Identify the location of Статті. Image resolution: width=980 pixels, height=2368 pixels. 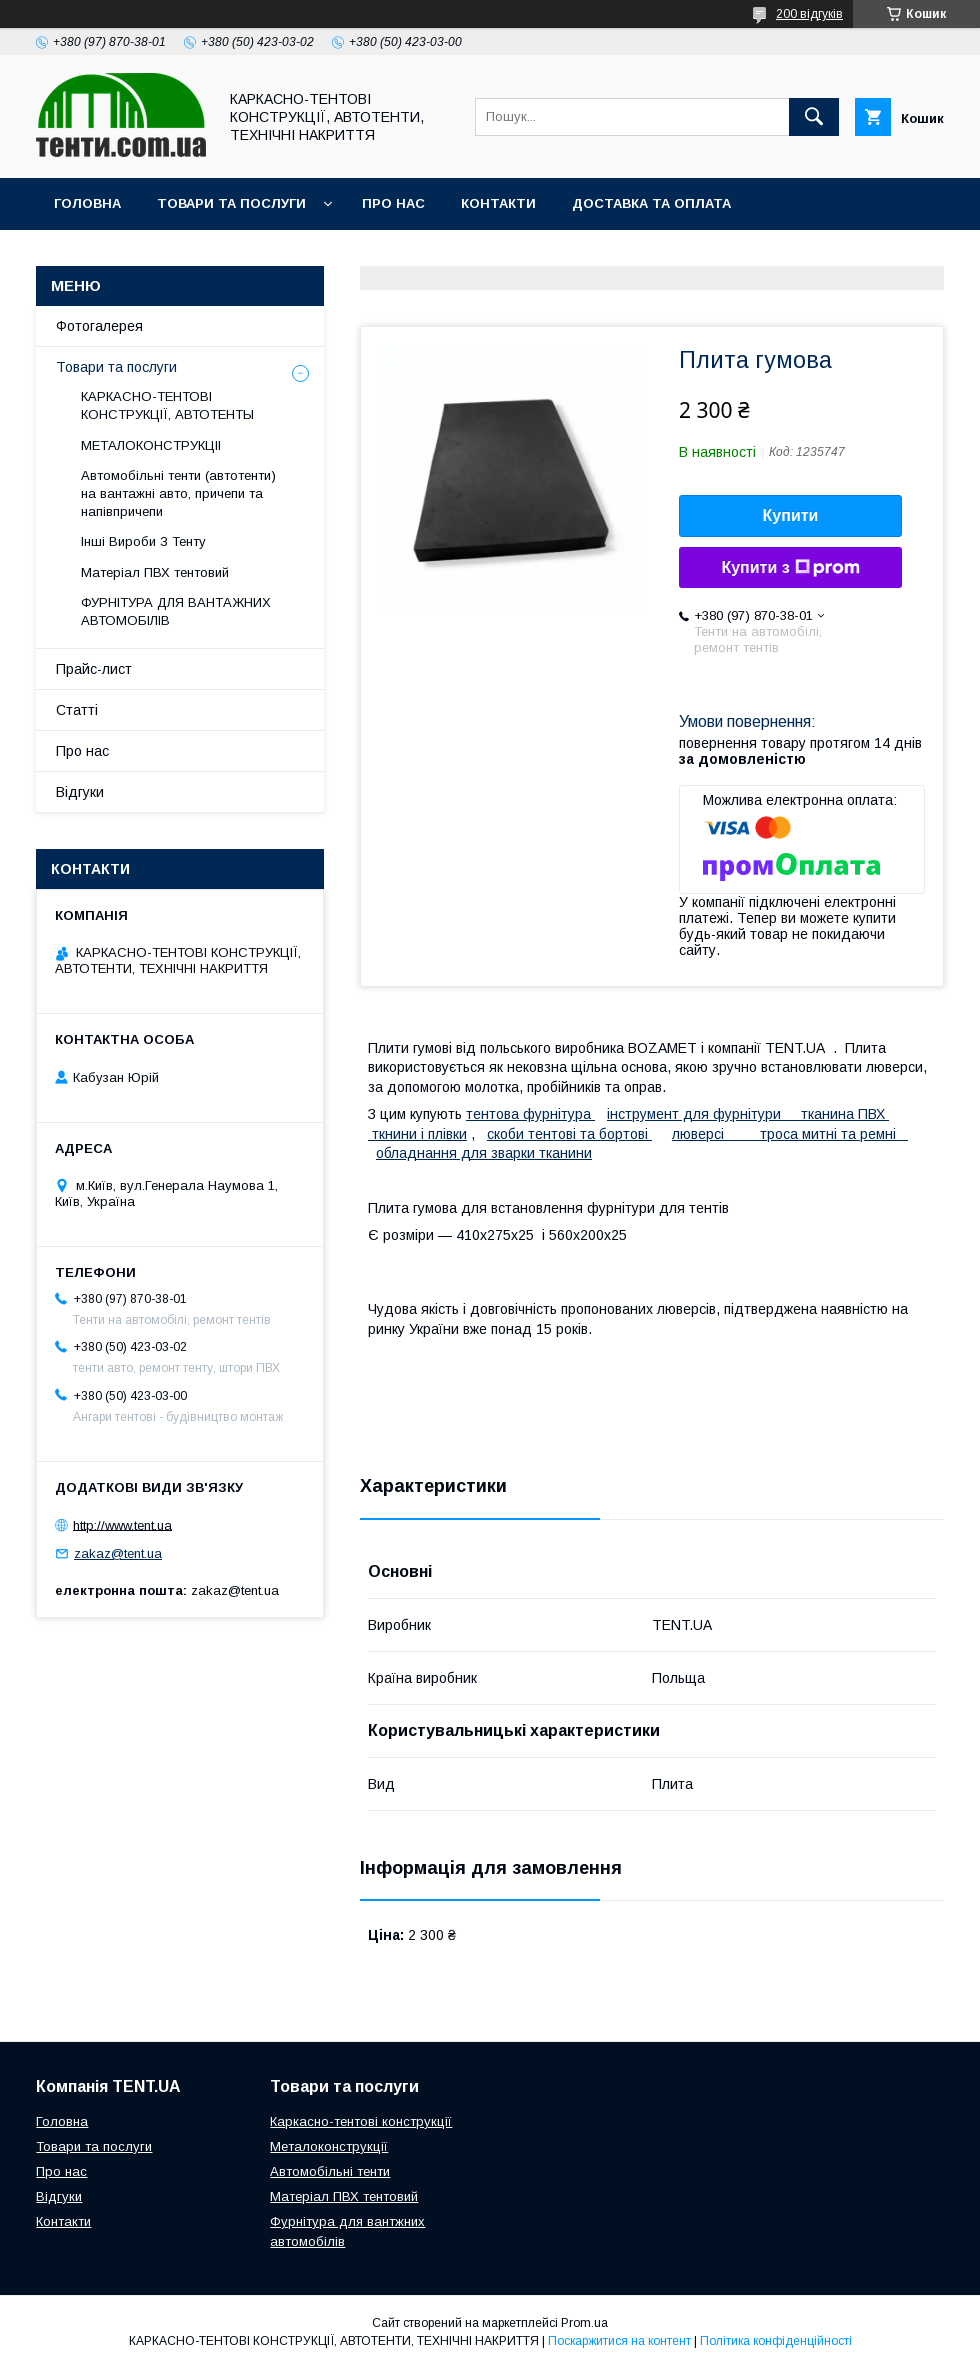
(77, 710).